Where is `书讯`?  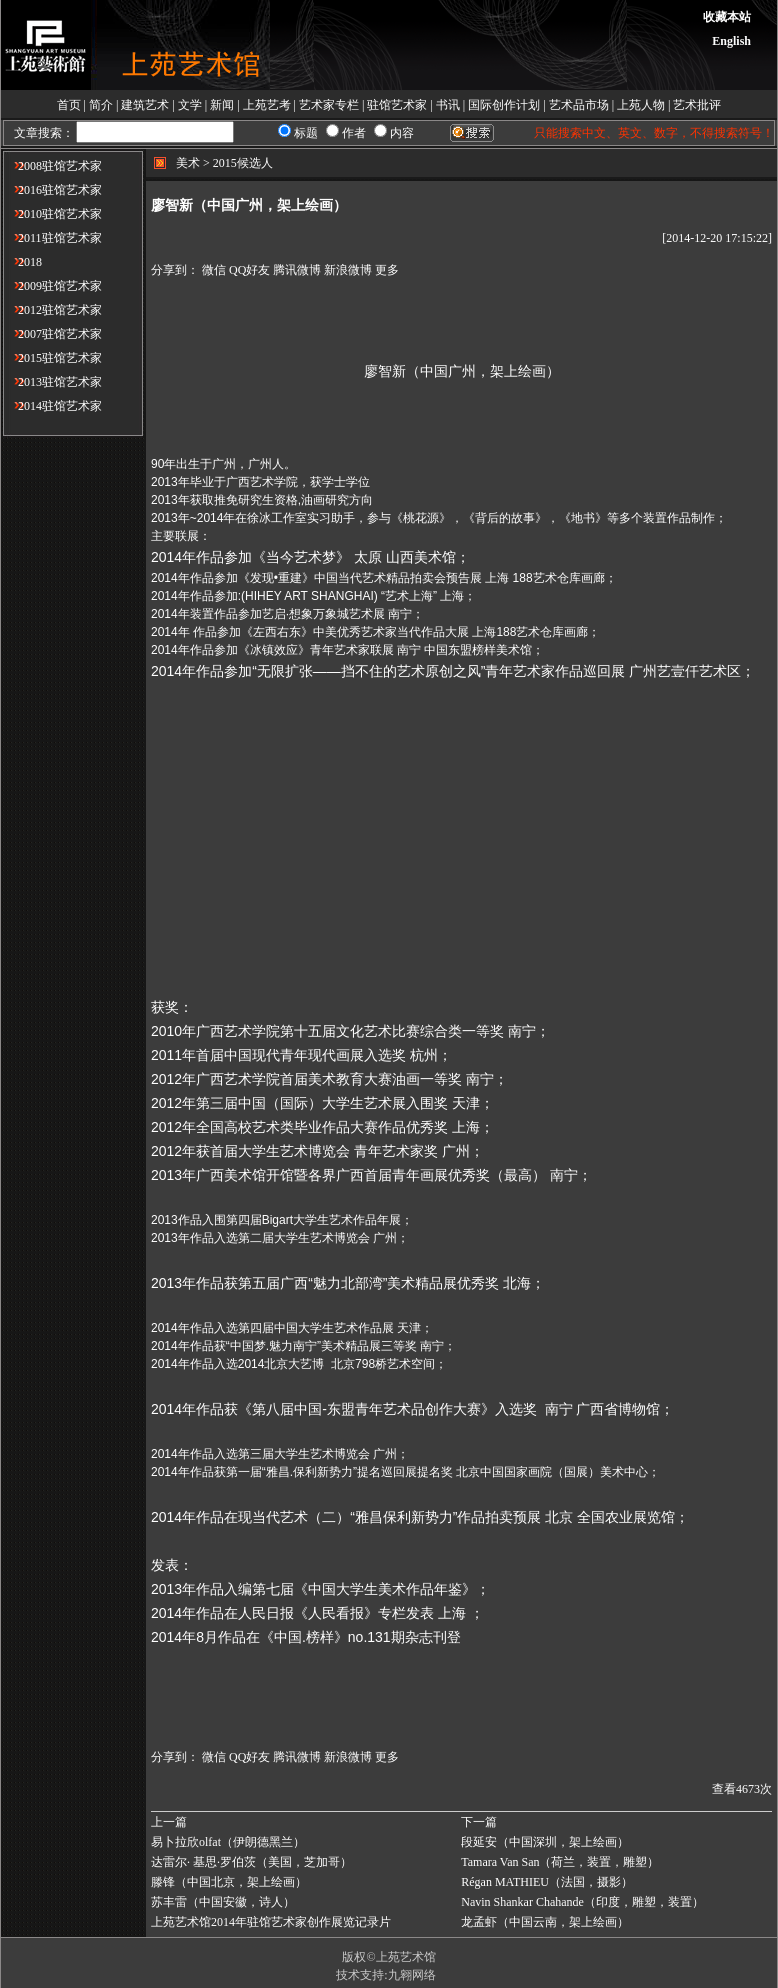 书讯 is located at coordinates (448, 105).